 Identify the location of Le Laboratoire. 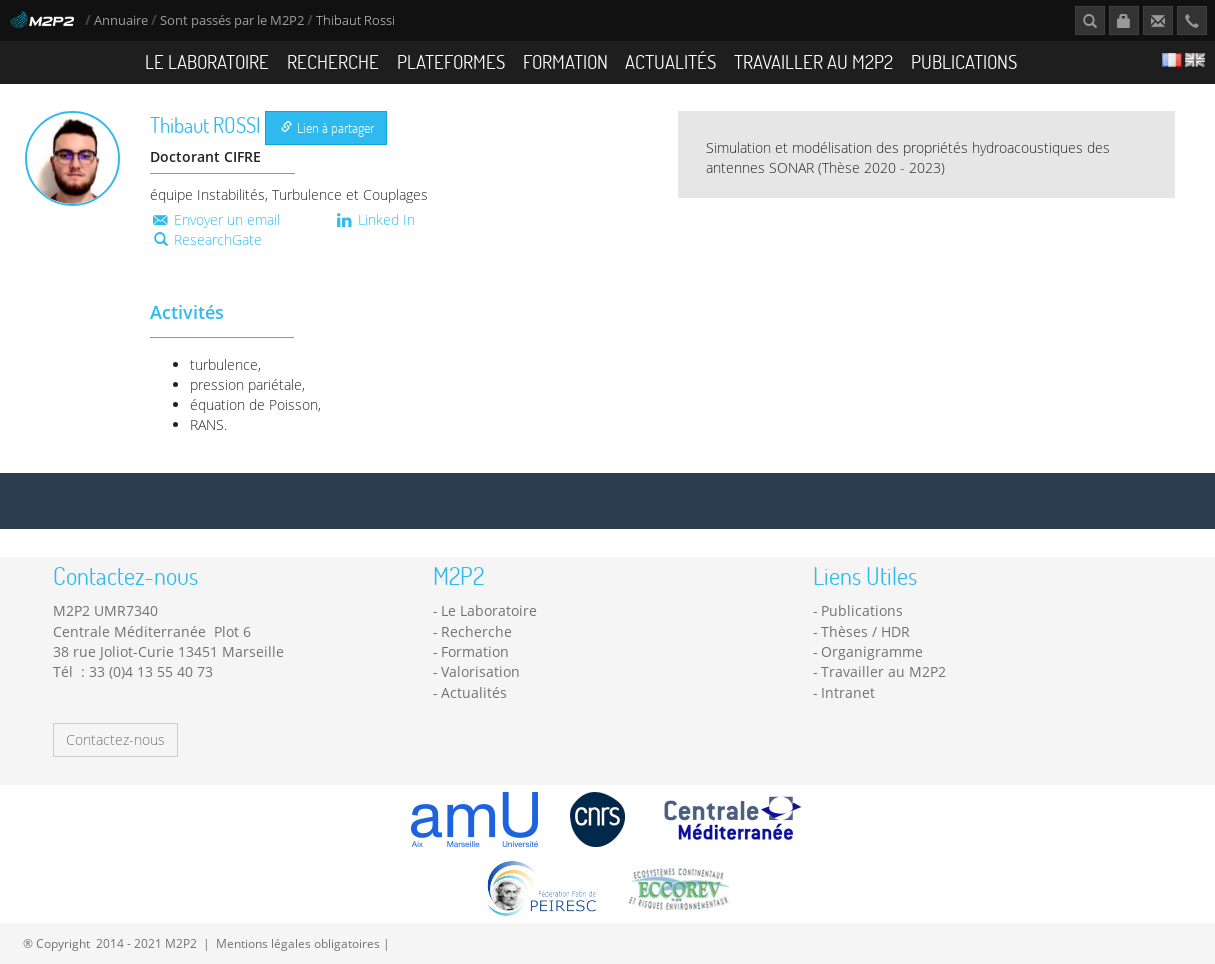
(207, 61).